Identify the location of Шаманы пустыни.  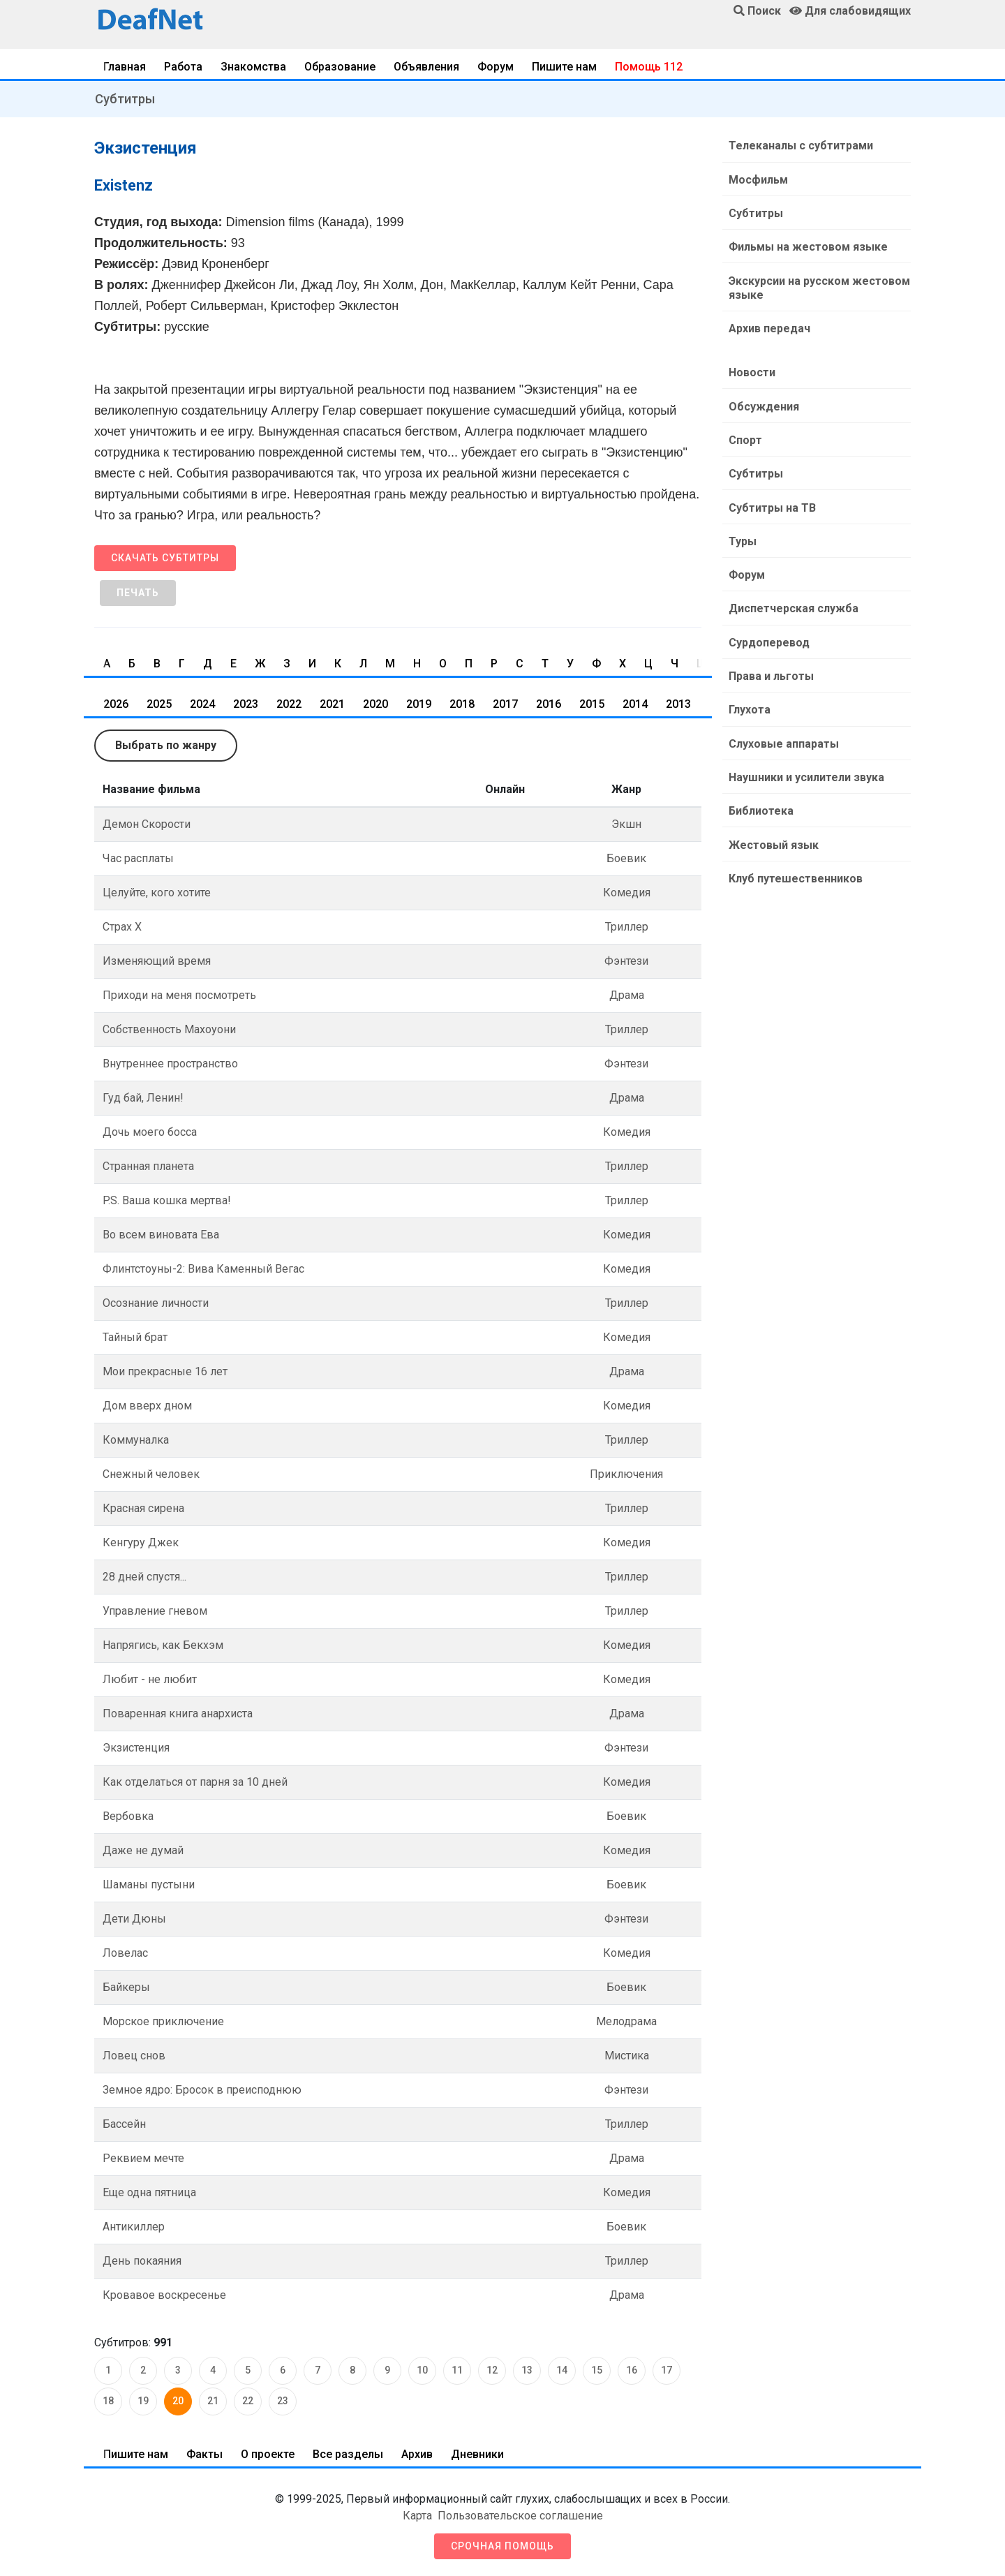
(149, 1884).